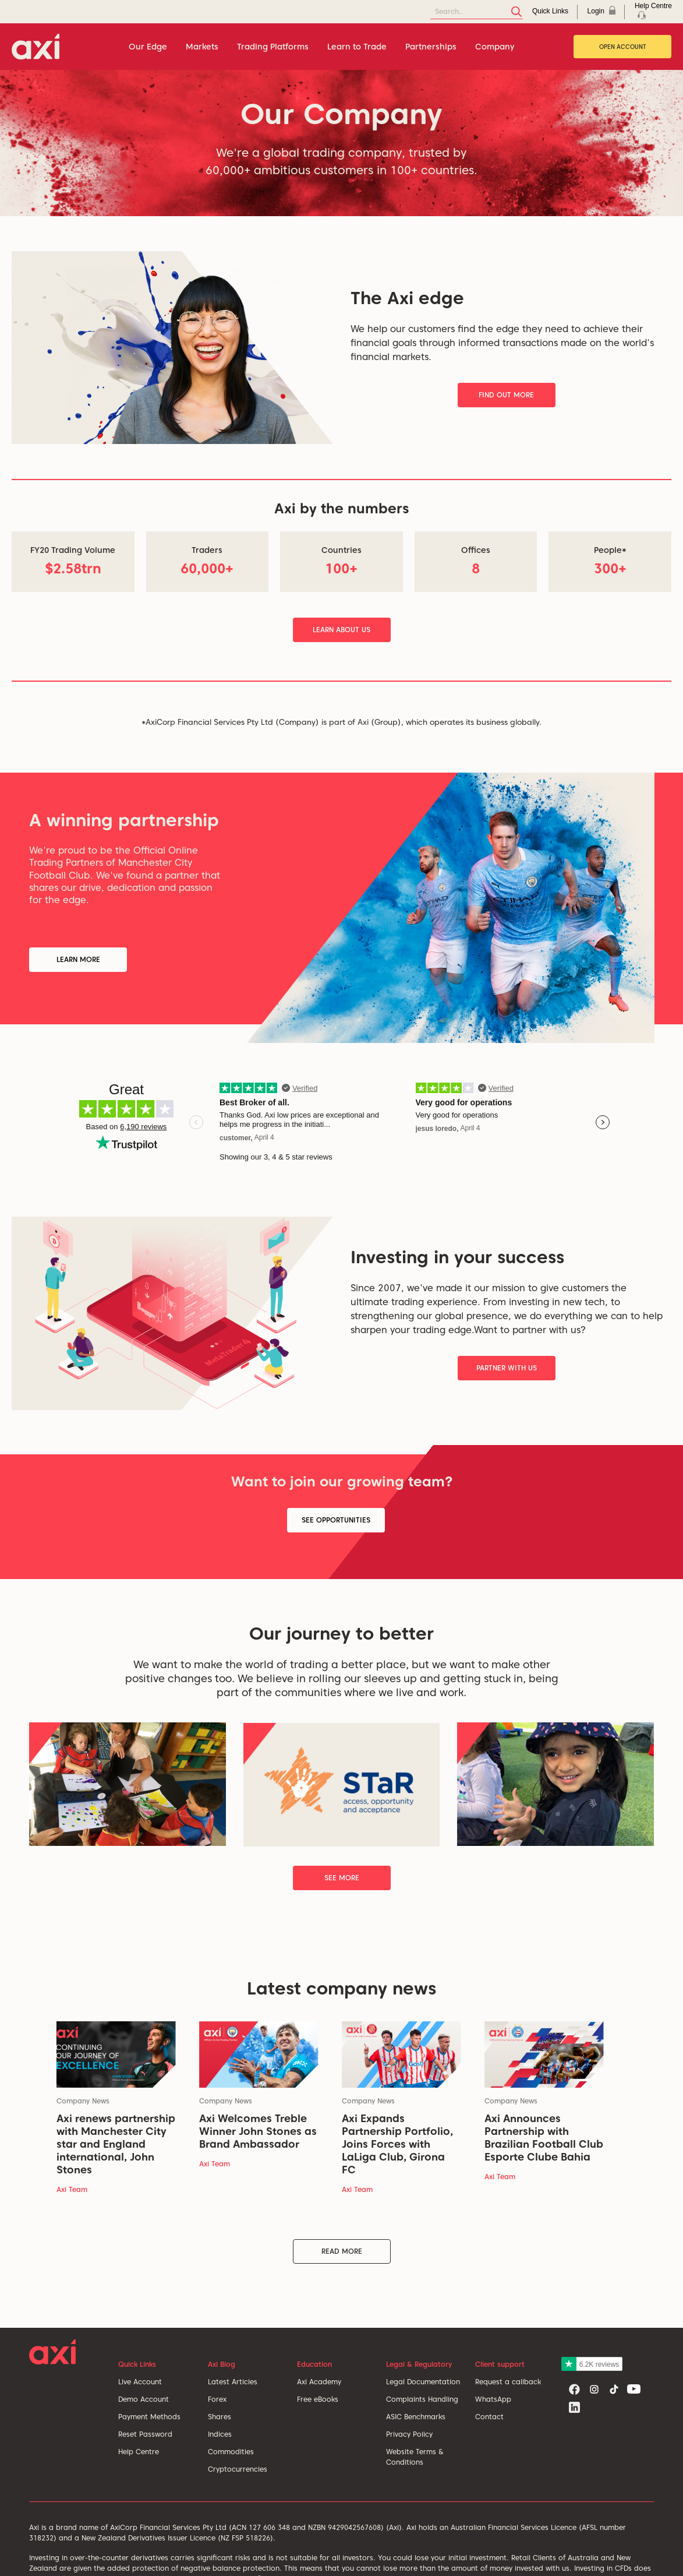 The height and width of the screenshot is (2576, 683). What do you see at coordinates (78, 959) in the screenshot?
I see `Learn More [button]` at bounding box center [78, 959].